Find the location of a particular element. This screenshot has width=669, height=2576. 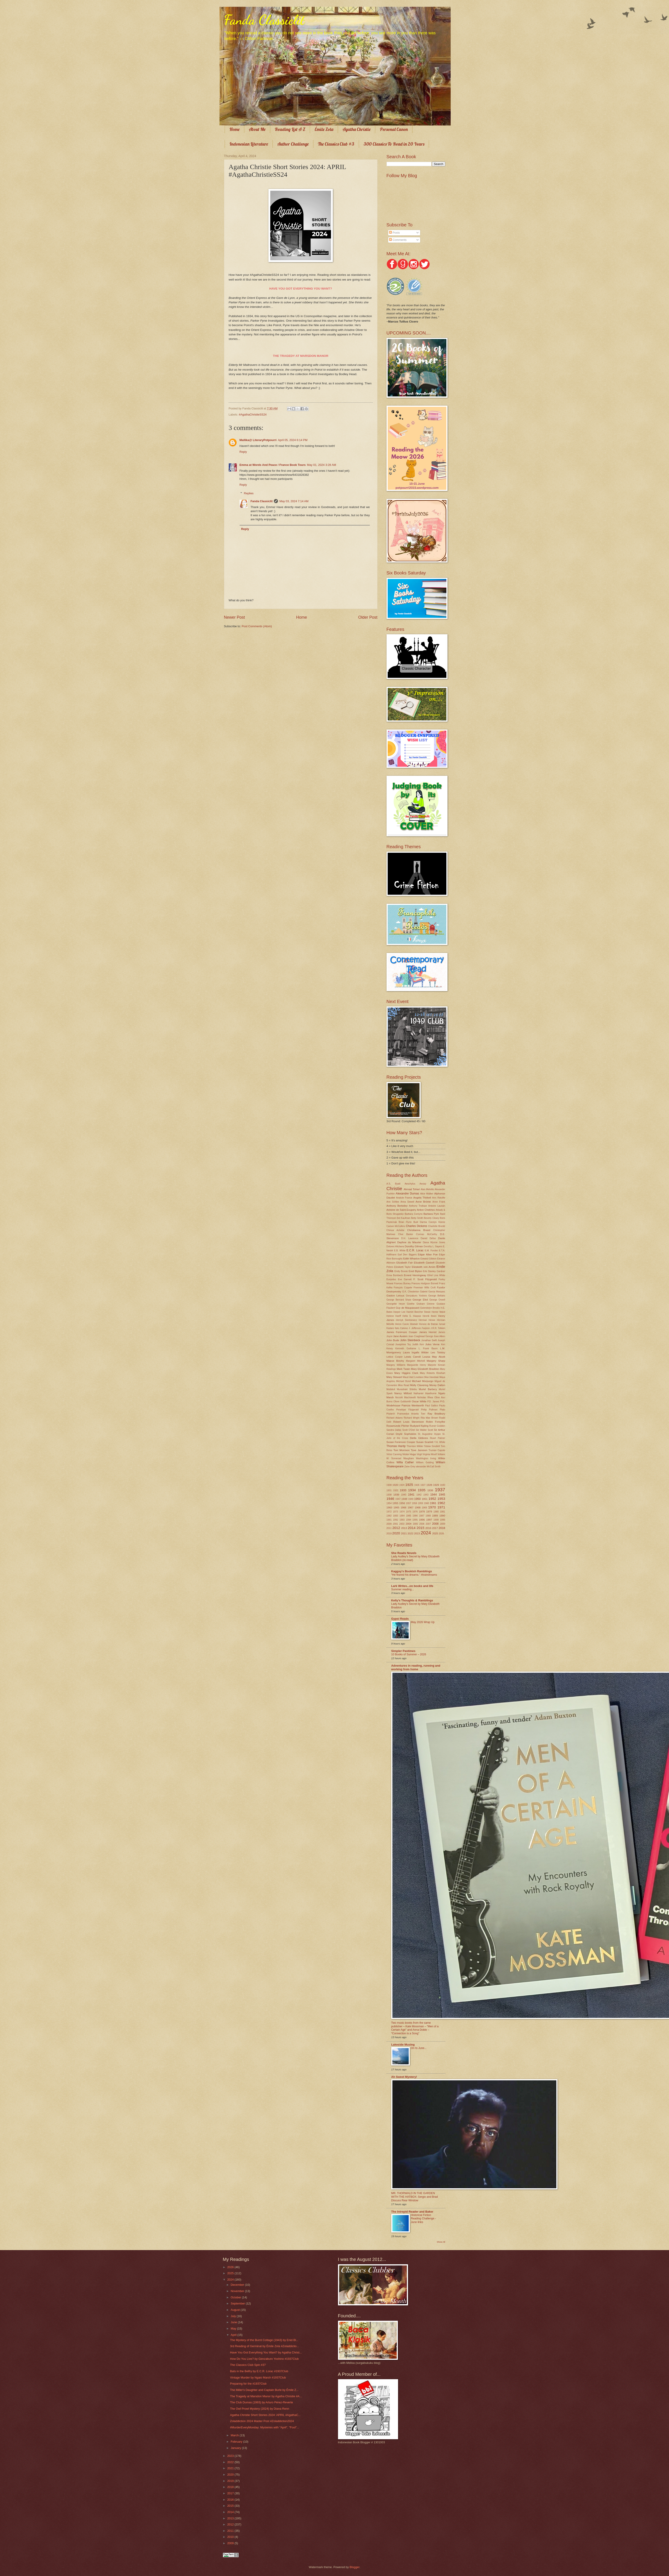

Historical Fiction Reading Challenge - June links is located at coordinates (423, 2219).